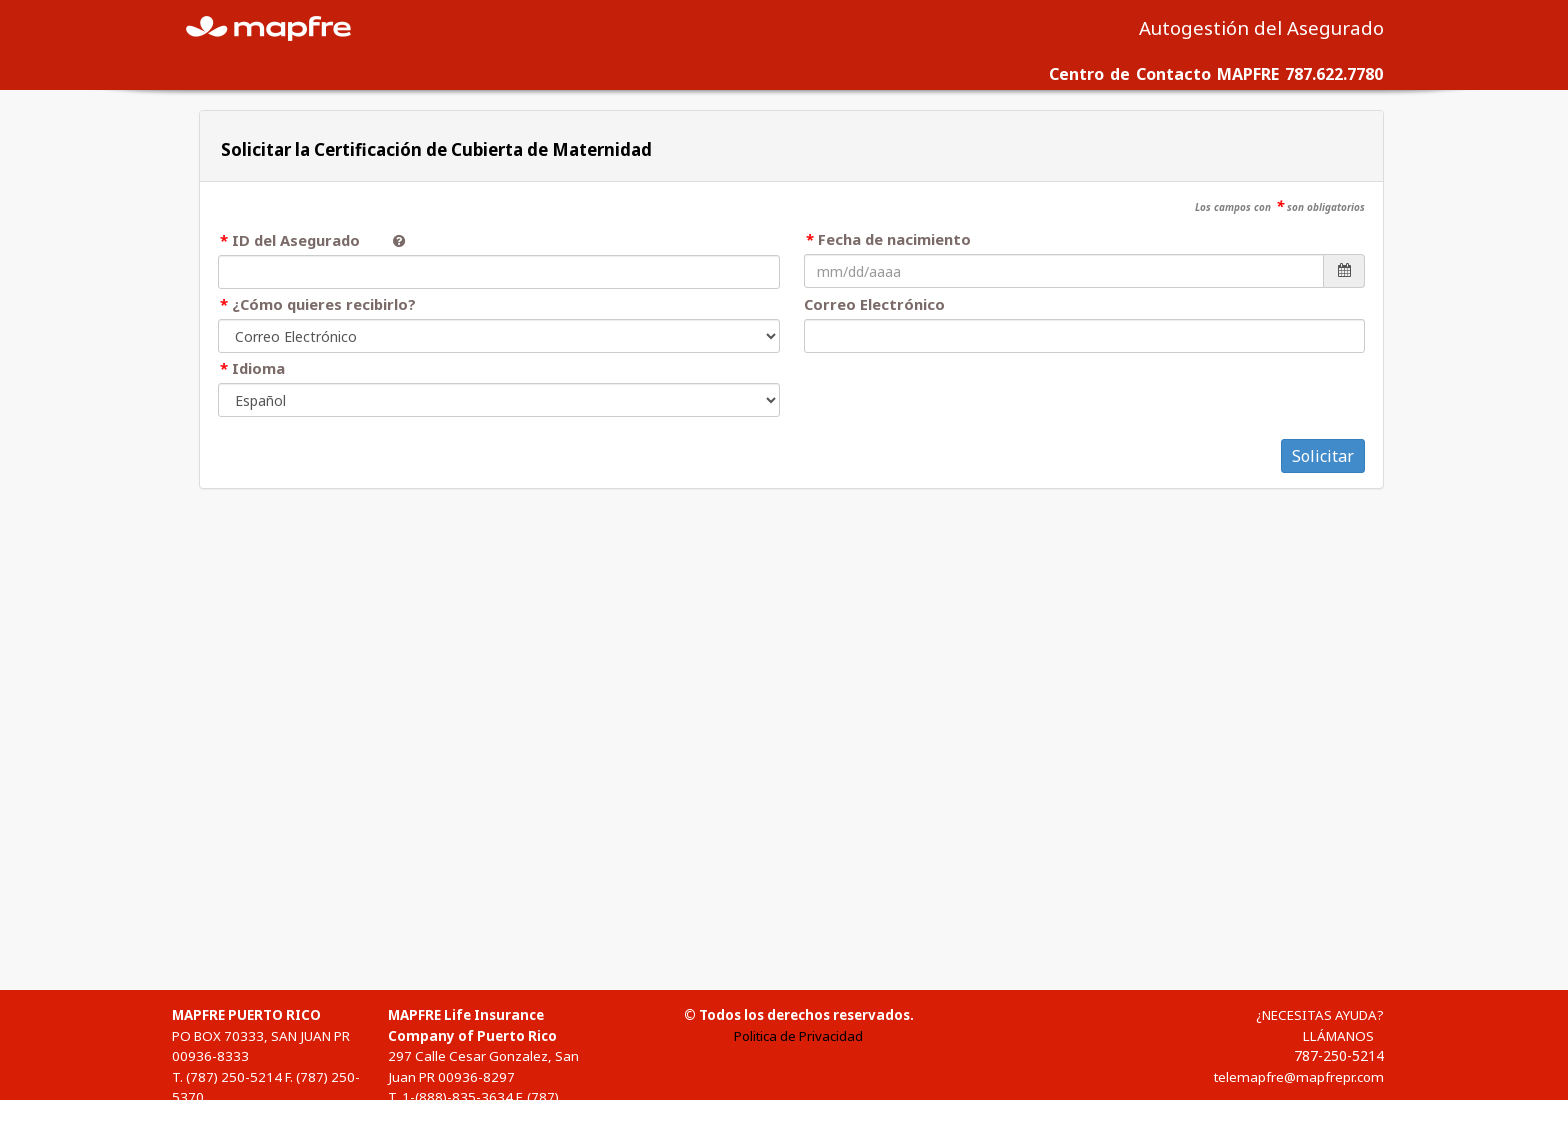  I want to click on 787-250-5214, so click(1339, 1055).